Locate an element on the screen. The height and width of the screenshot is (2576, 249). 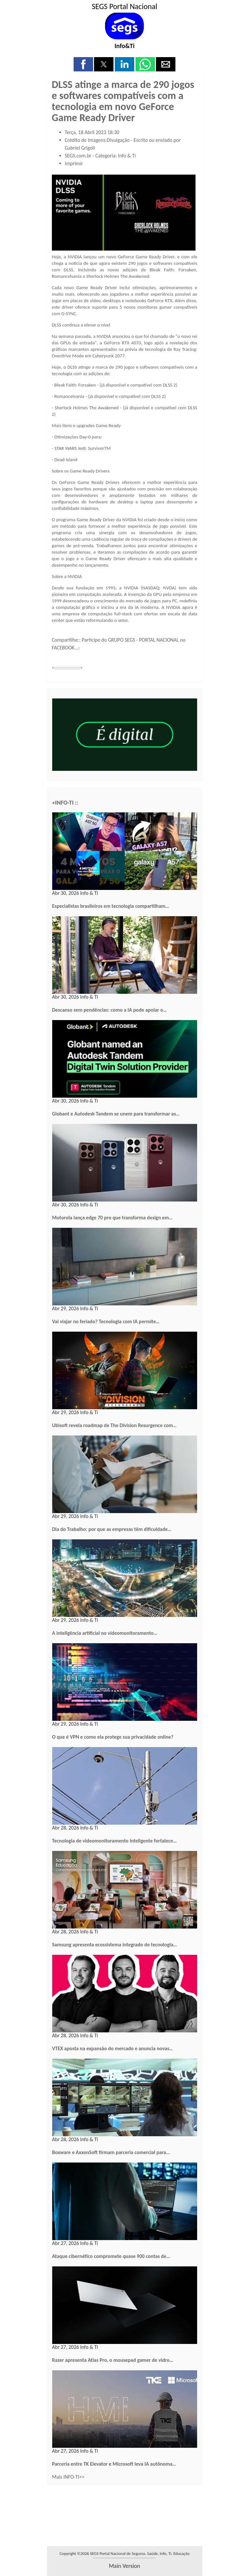
Dia do Trabalho: por que as empresas têm dificuldade… is located at coordinates (112, 1529).